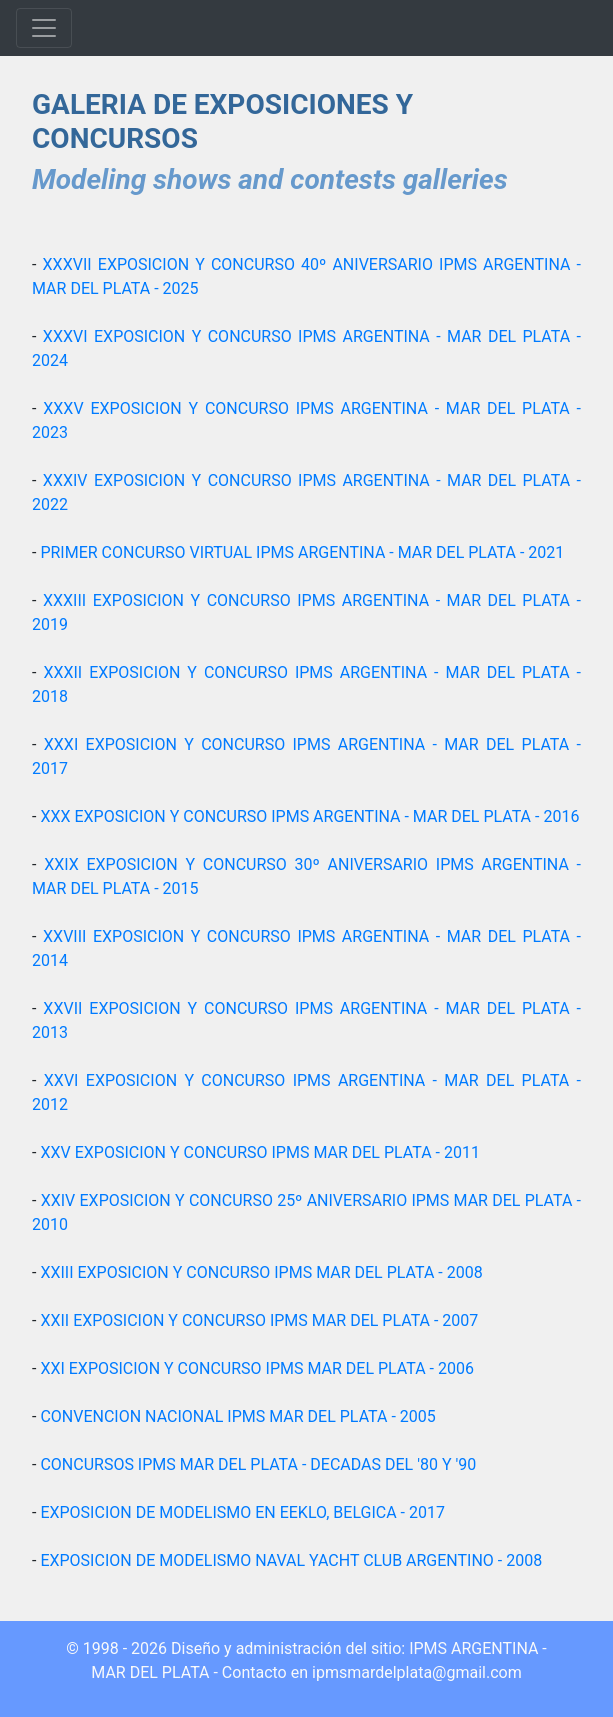  I want to click on XXII EXPOSICION Y CONCURSO IPMS MAR DEL PLATA - 2007, so click(259, 1320).